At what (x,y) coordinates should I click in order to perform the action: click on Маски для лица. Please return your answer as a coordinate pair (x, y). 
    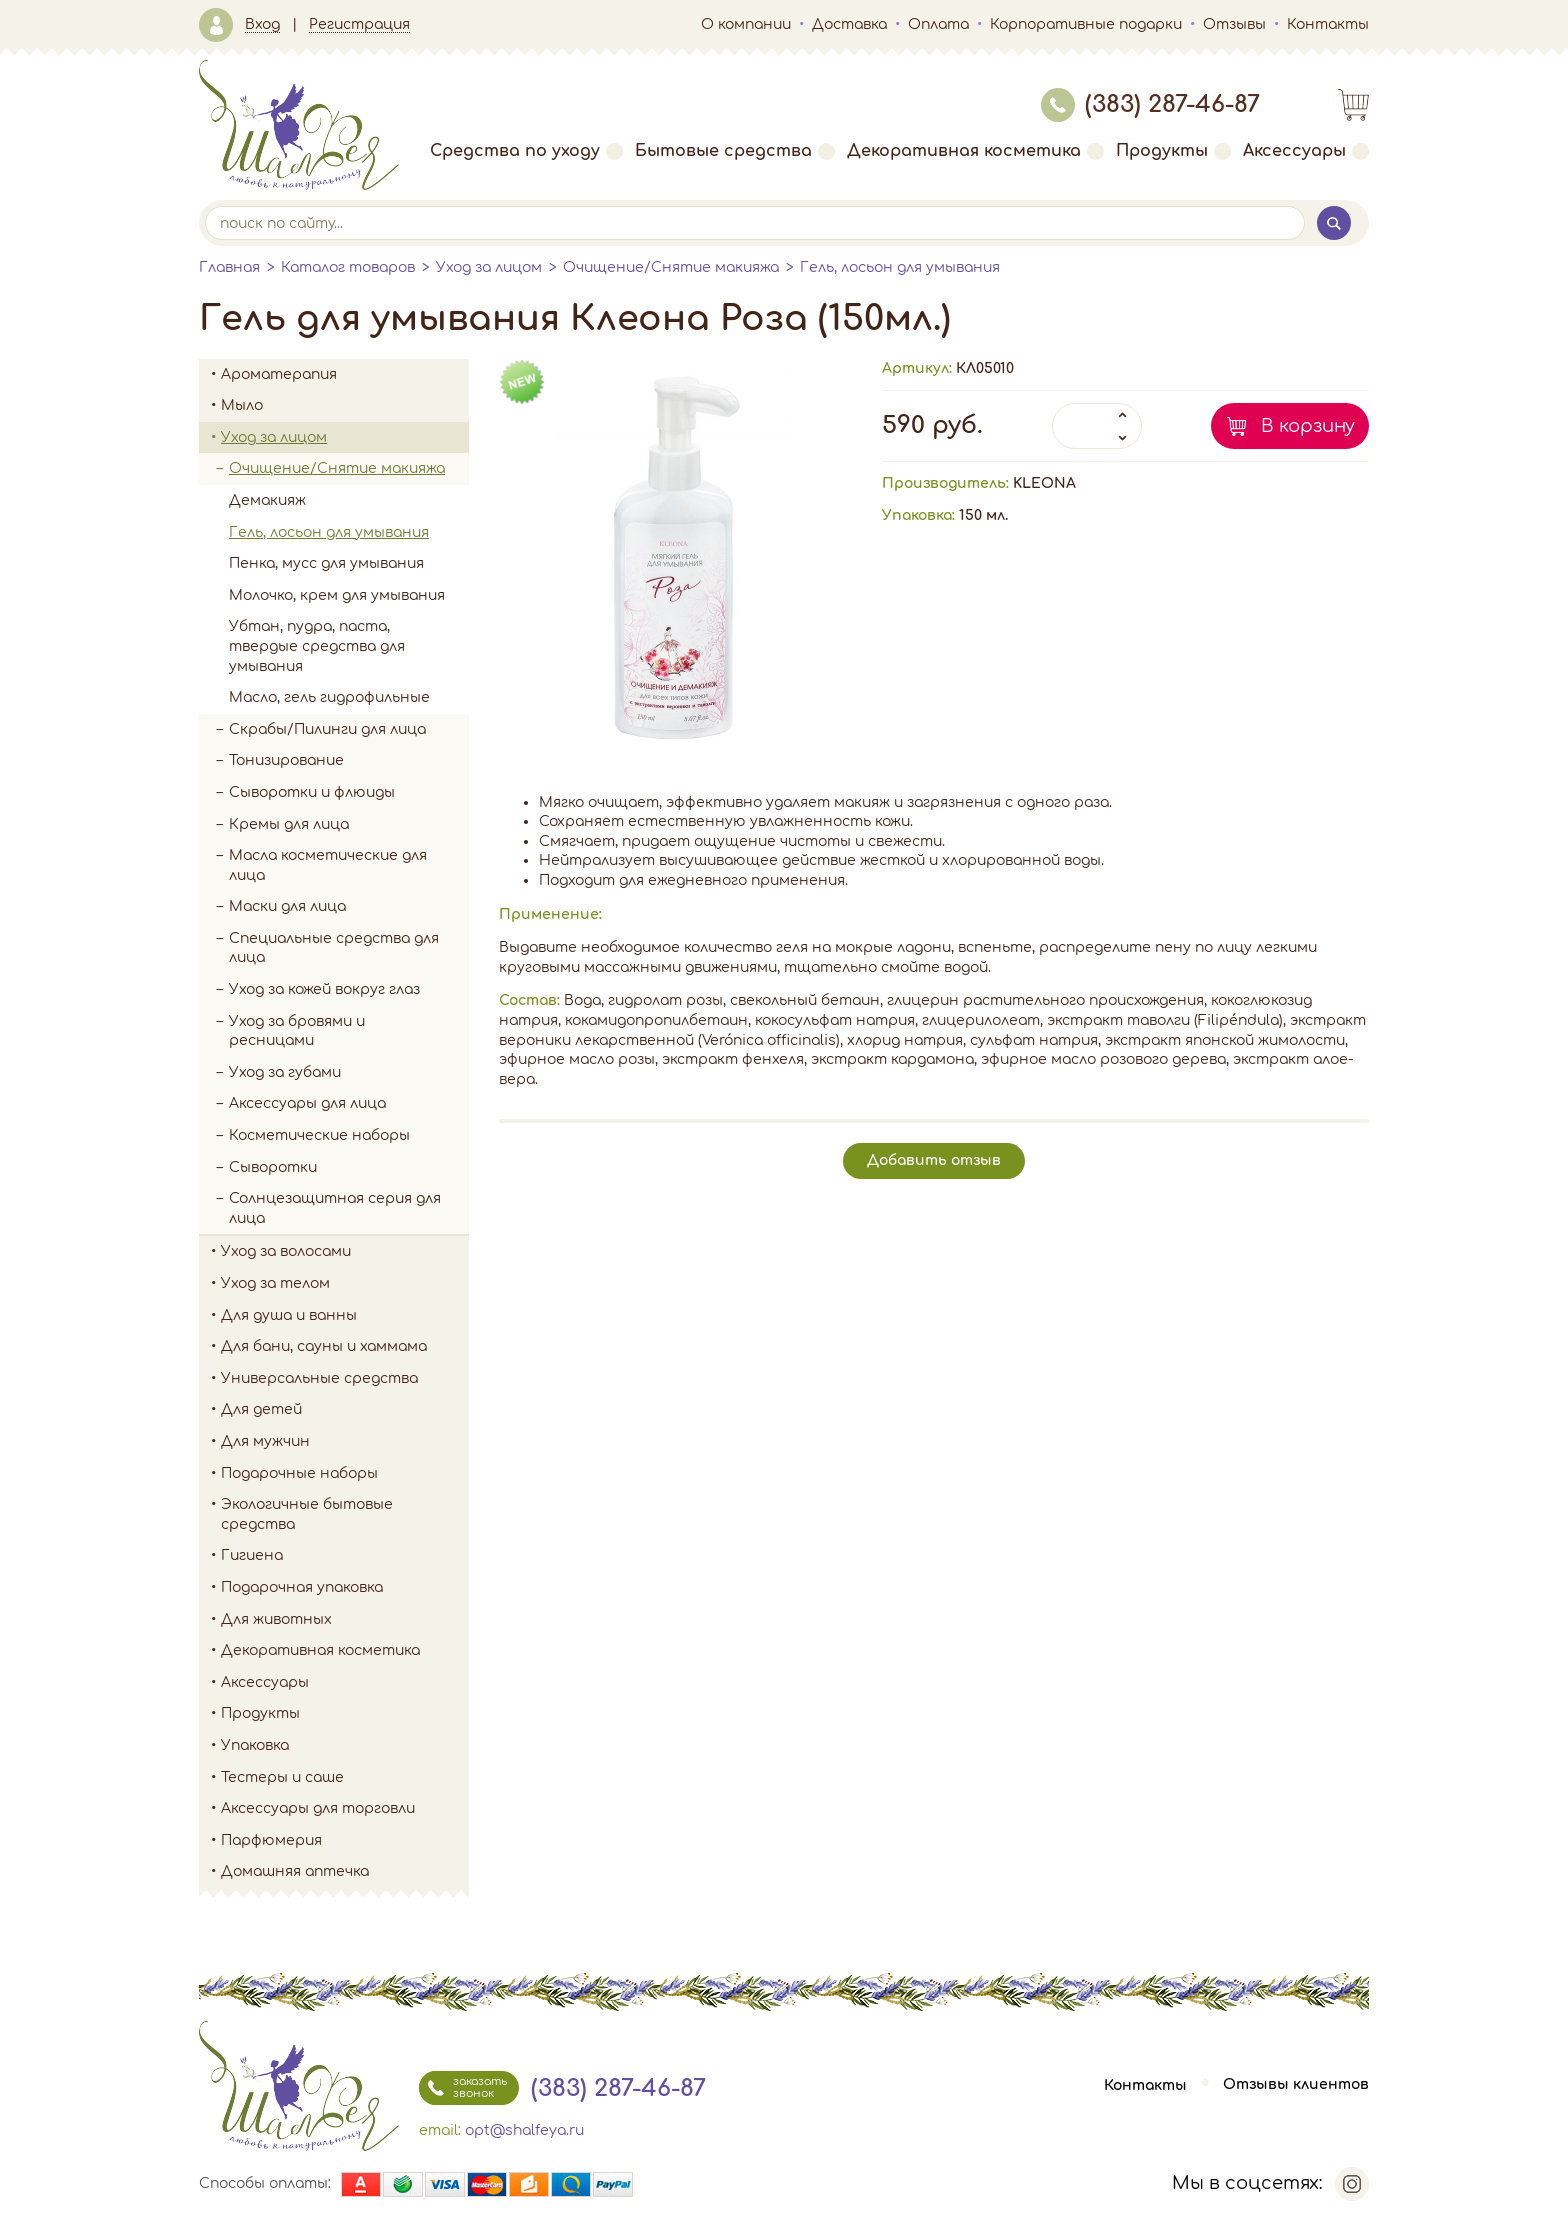
    Looking at the image, I should click on (287, 906).